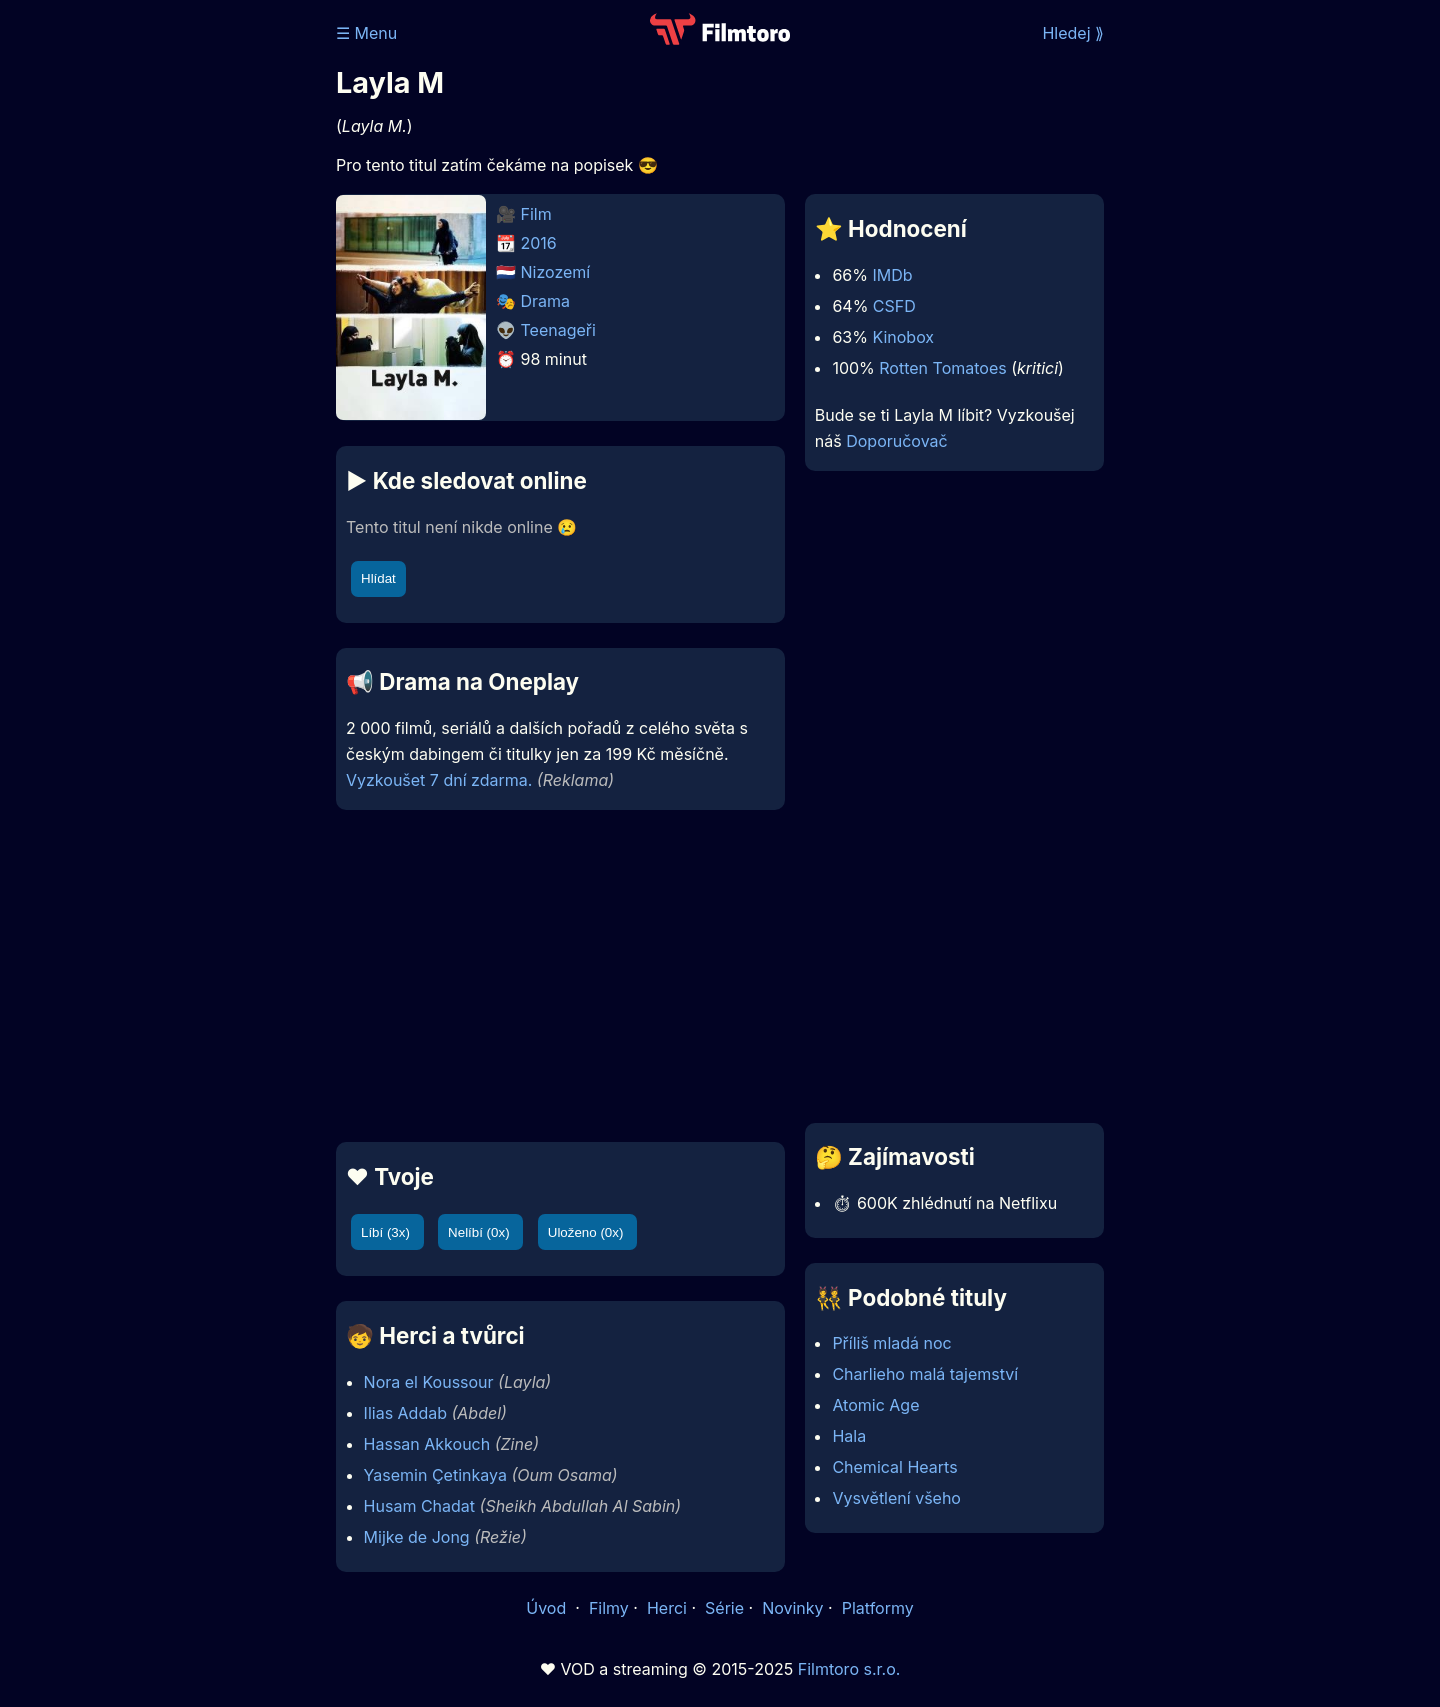 The height and width of the screenshot is (1707, 1440). I want to click on Vysvětlení všeho, so click(896, 1498).